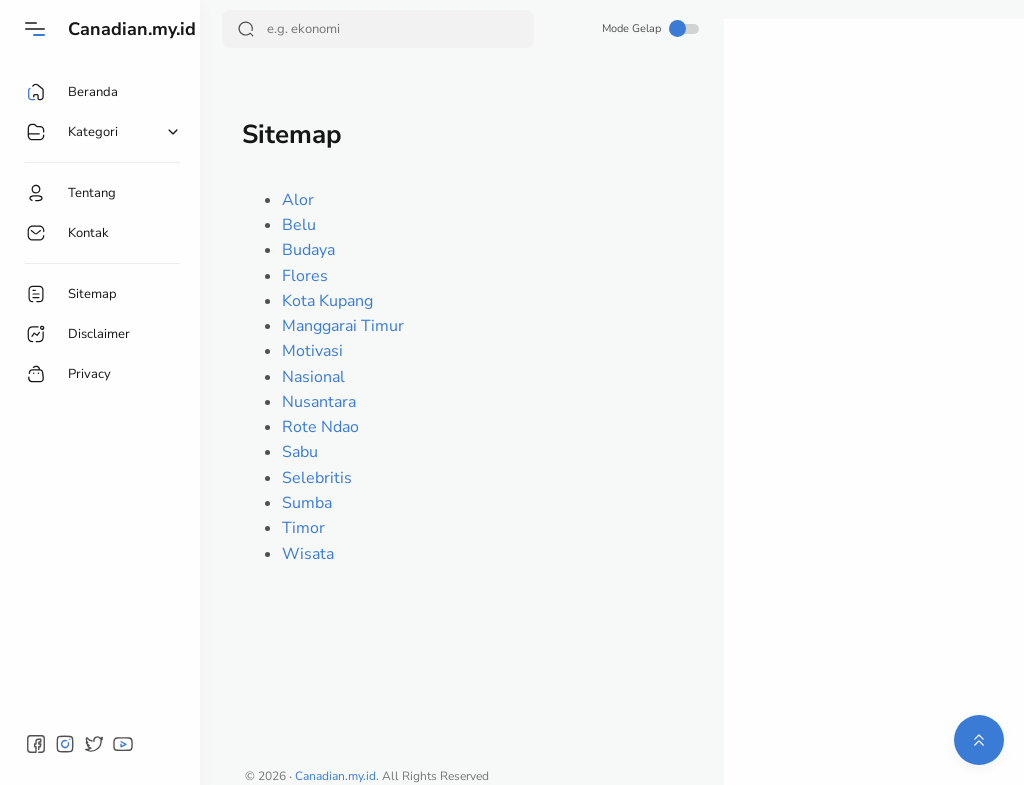  Describe the element at coordinates (320, 427) in the screenshot. I see `Rote Ndao` at that location.